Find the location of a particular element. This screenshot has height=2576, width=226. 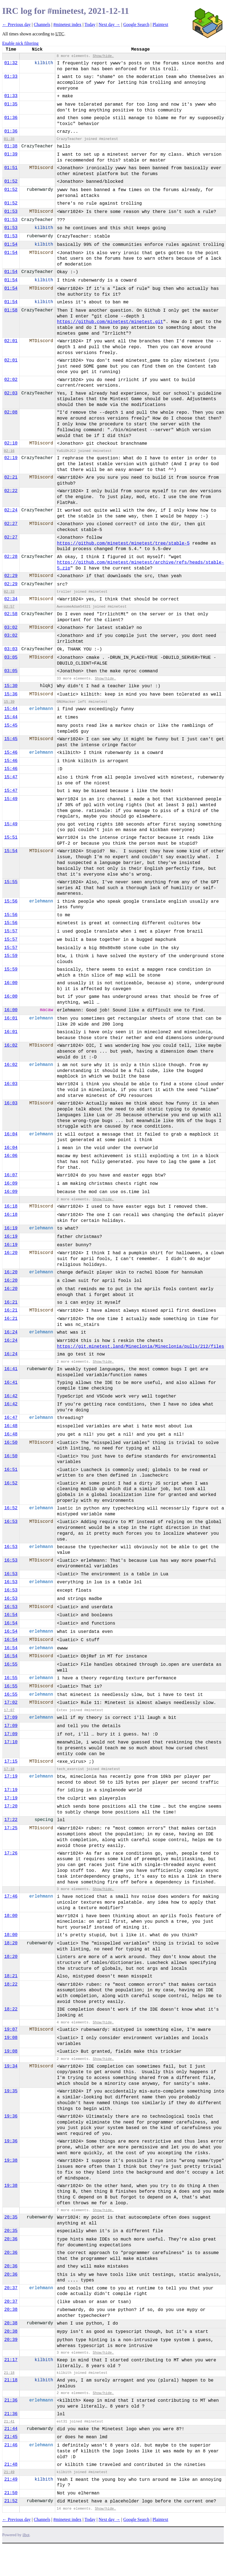

https://github.com/minetest/minetest.git is located at coordinates (110, 321).